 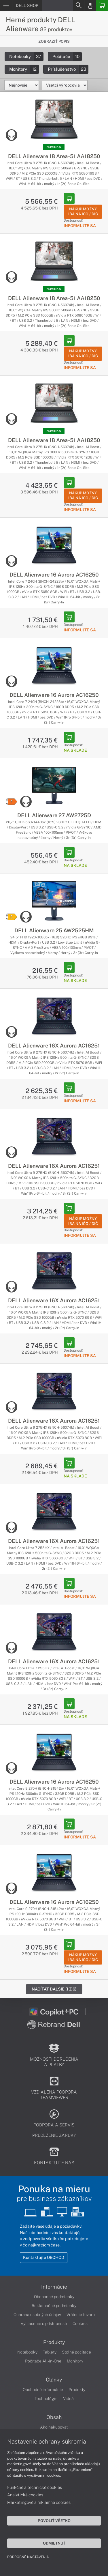 I want to click on Cookies, so click(x=80, y=2323).